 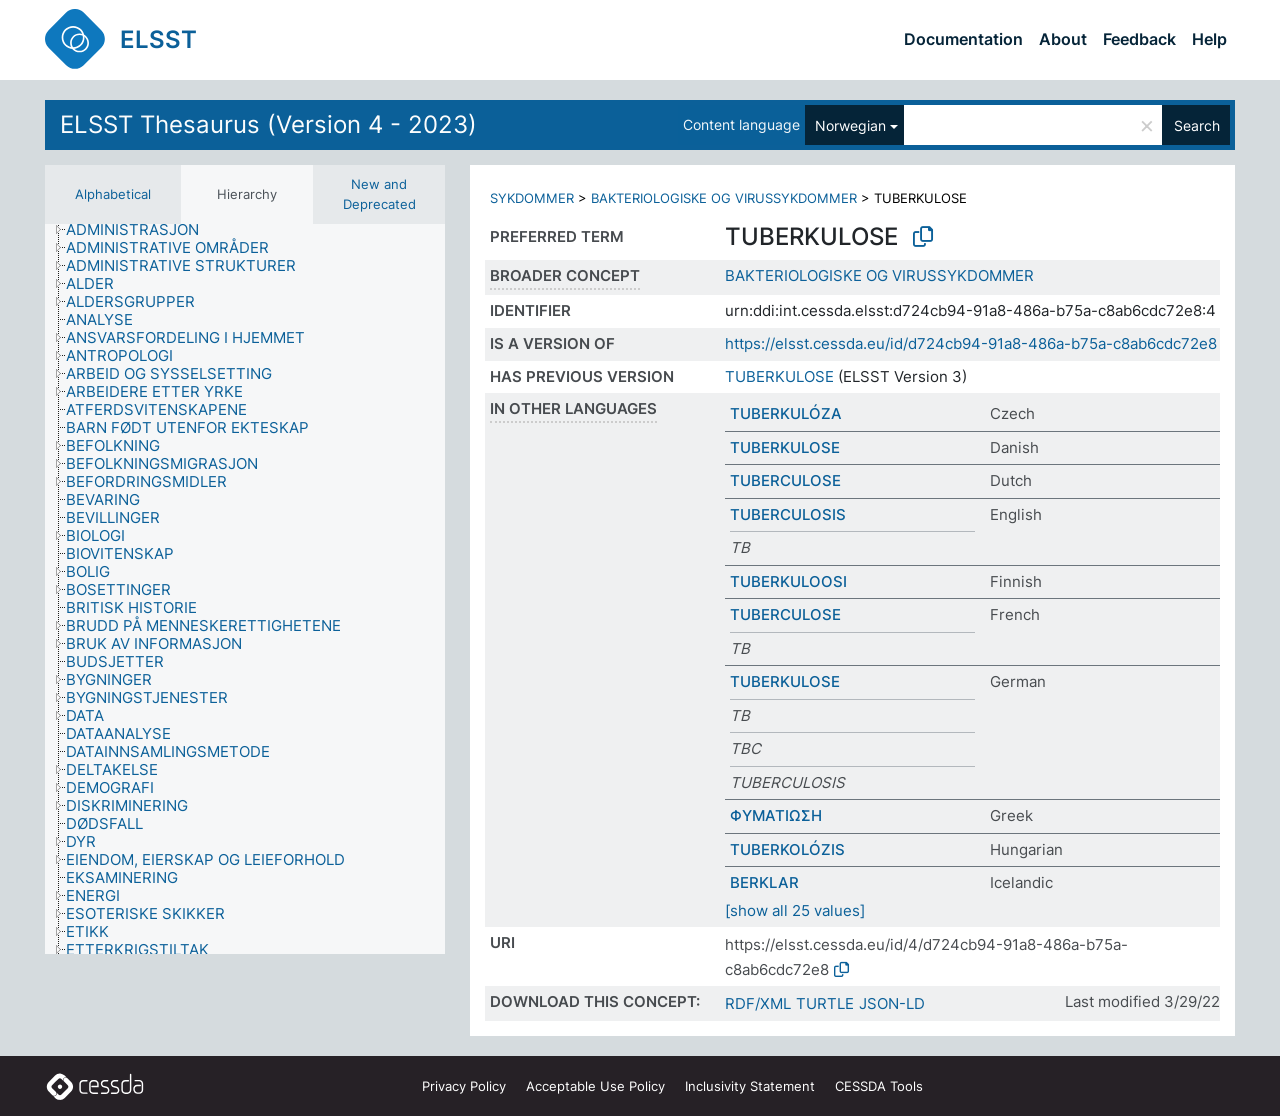 I want to click on TUBERCULOSIS, so click(x=788, y=514).